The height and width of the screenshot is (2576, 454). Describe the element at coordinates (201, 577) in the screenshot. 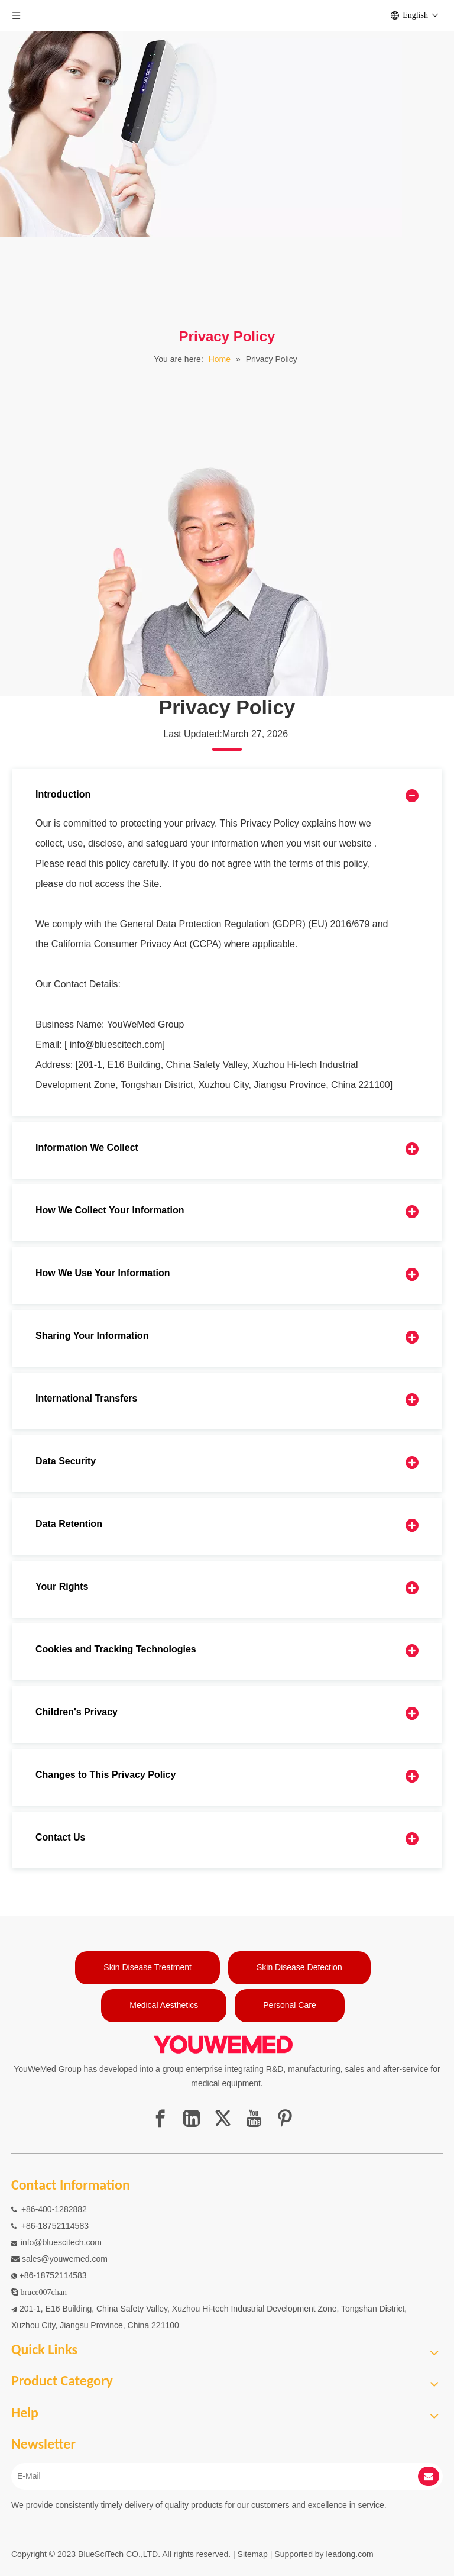

I see `[pagebanner5]` at that location.